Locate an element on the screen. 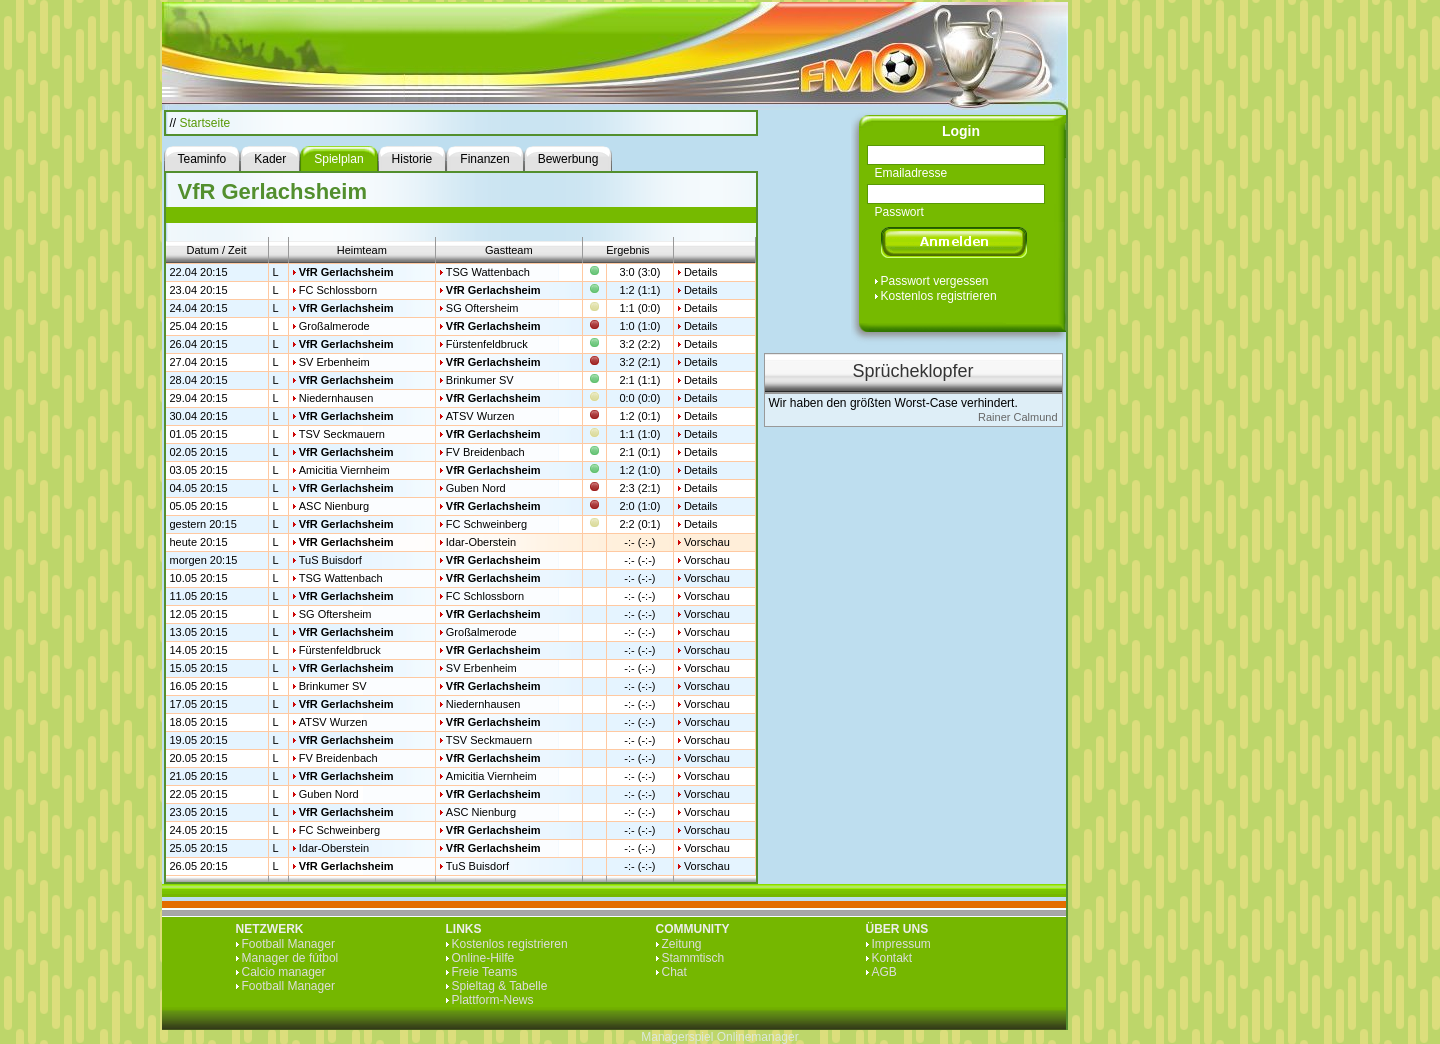 This screenshot has height=1044, width=1440. Spieltag & Tabelle is located at coordinates (500, 986).